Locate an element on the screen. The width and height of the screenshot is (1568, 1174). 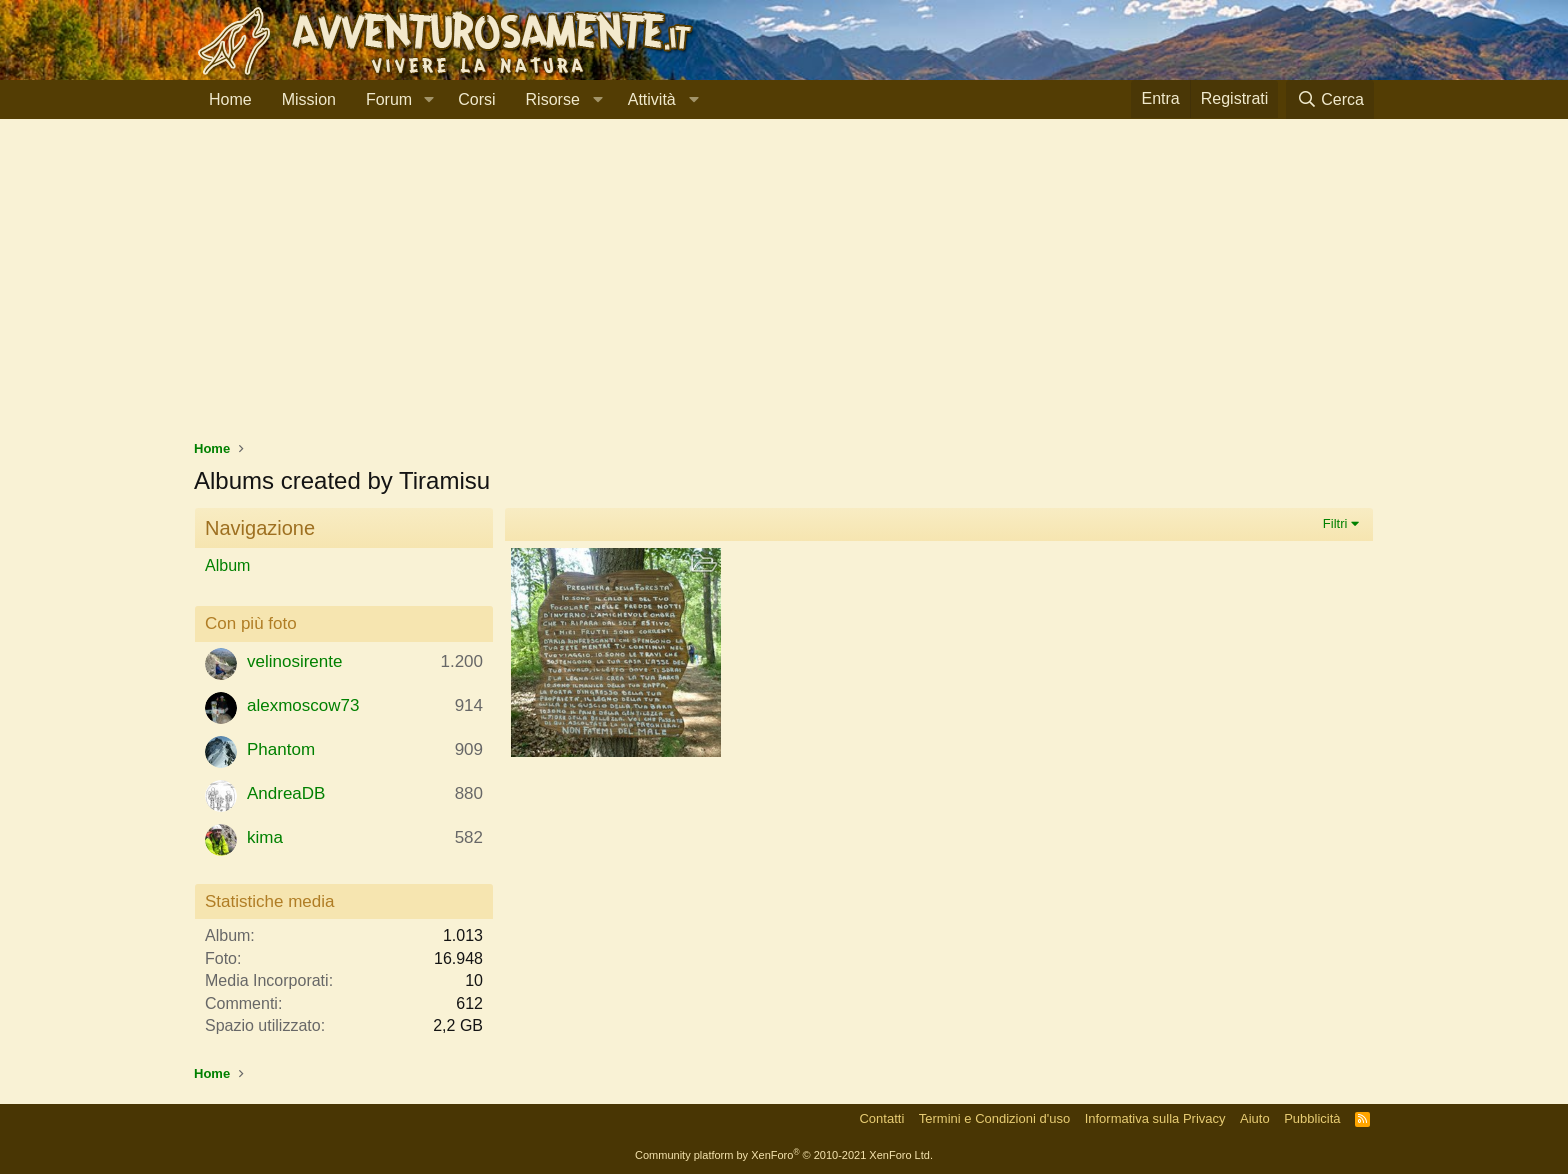
[Cerca] is located at coordinates (1330, 99).